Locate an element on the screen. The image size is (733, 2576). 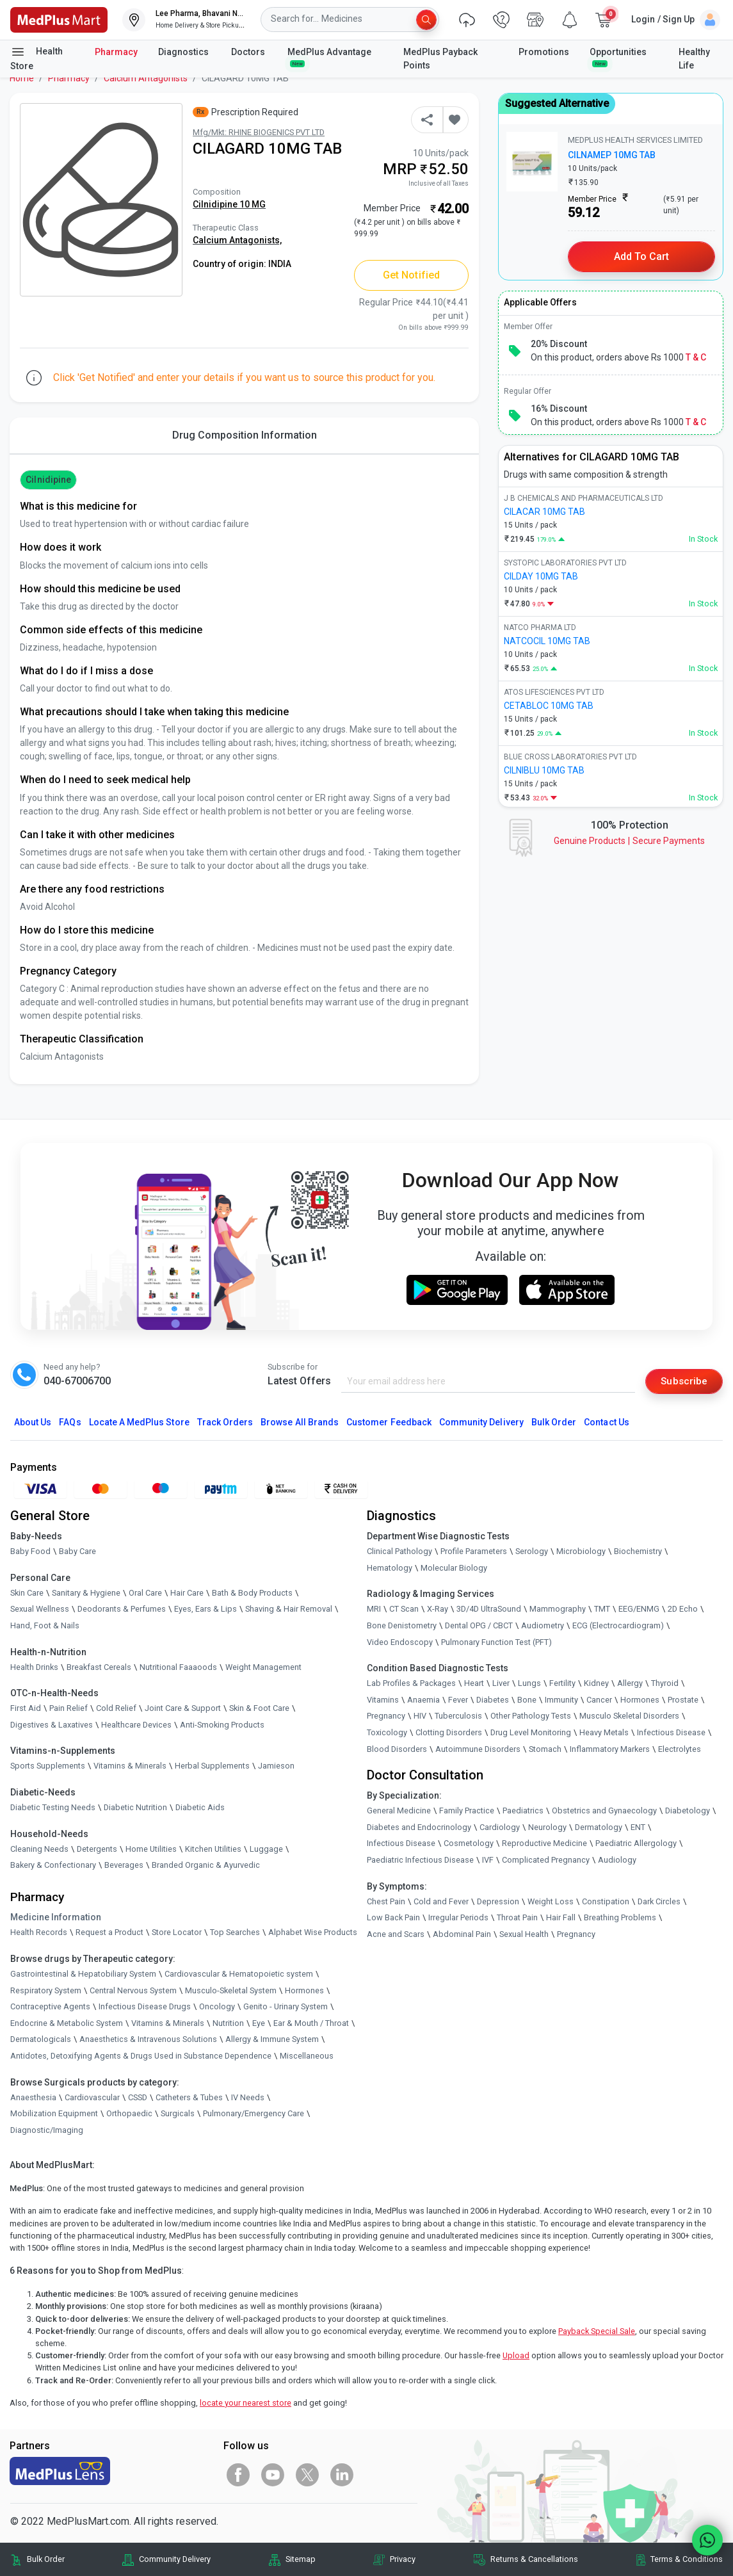
IVF is located at coordinates (488, 1860).